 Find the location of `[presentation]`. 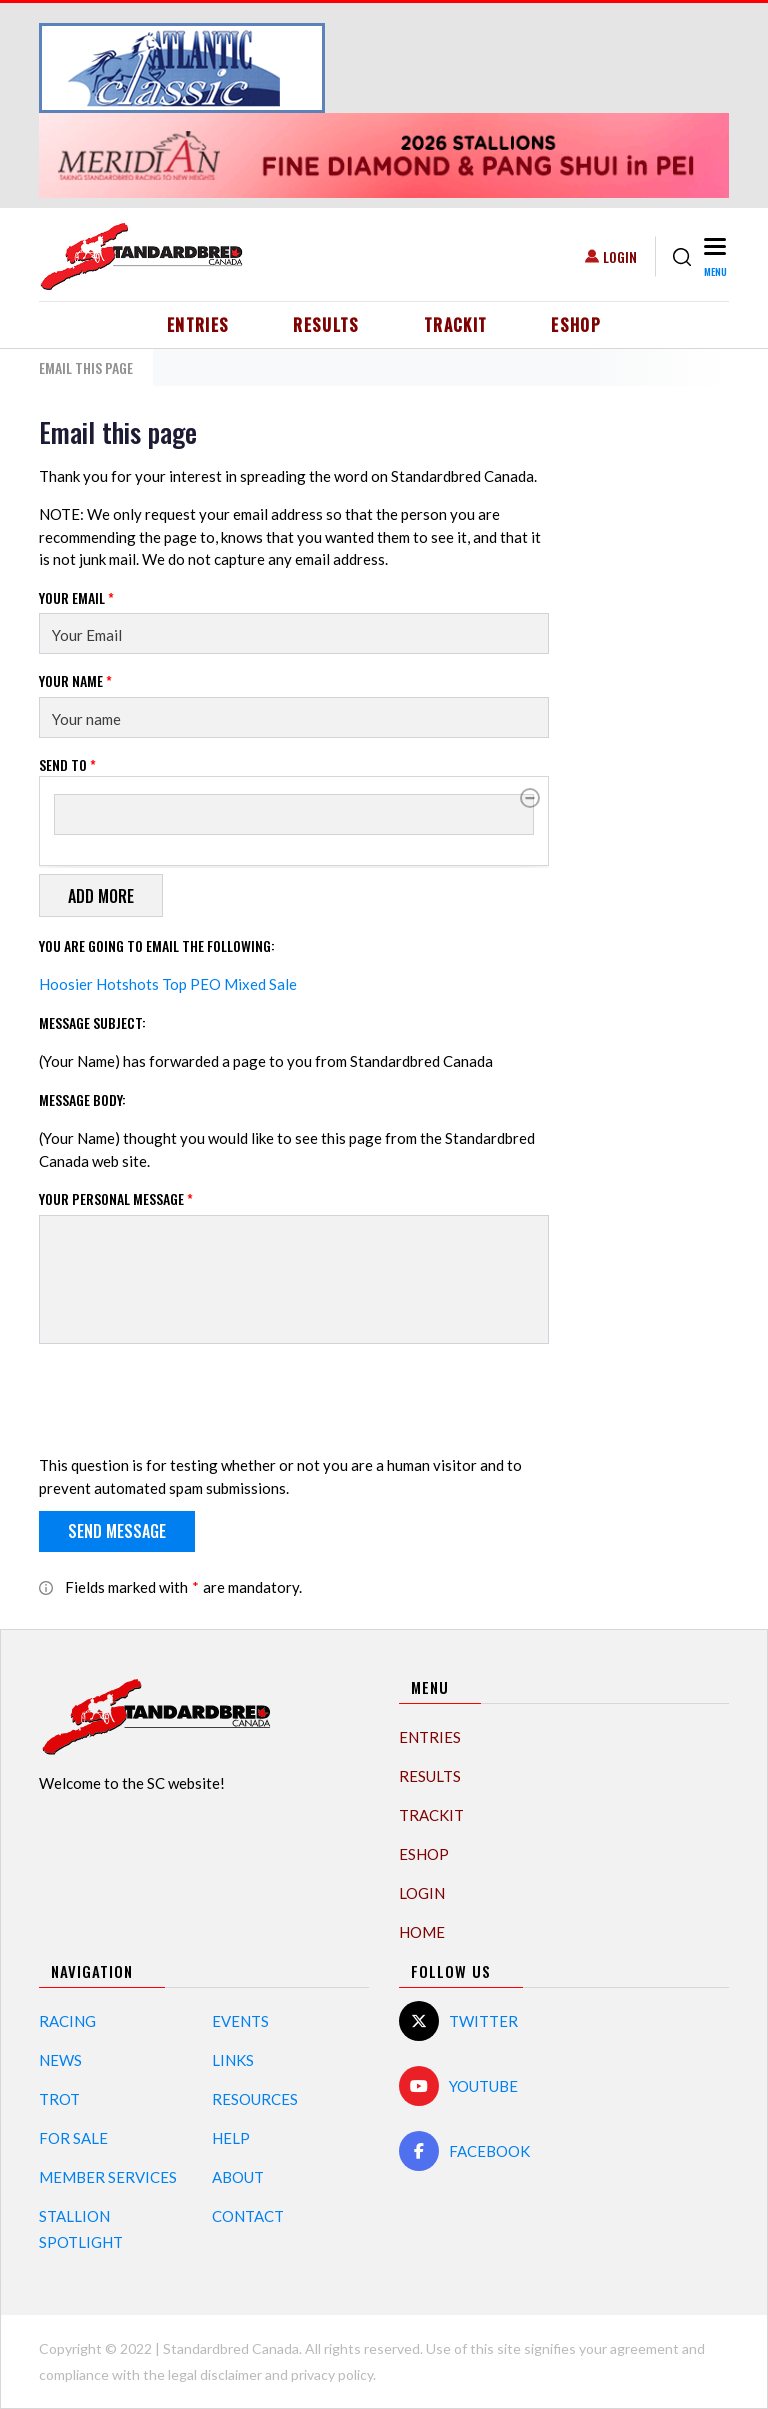

[presentation] is located at coordinates (191, 1399).